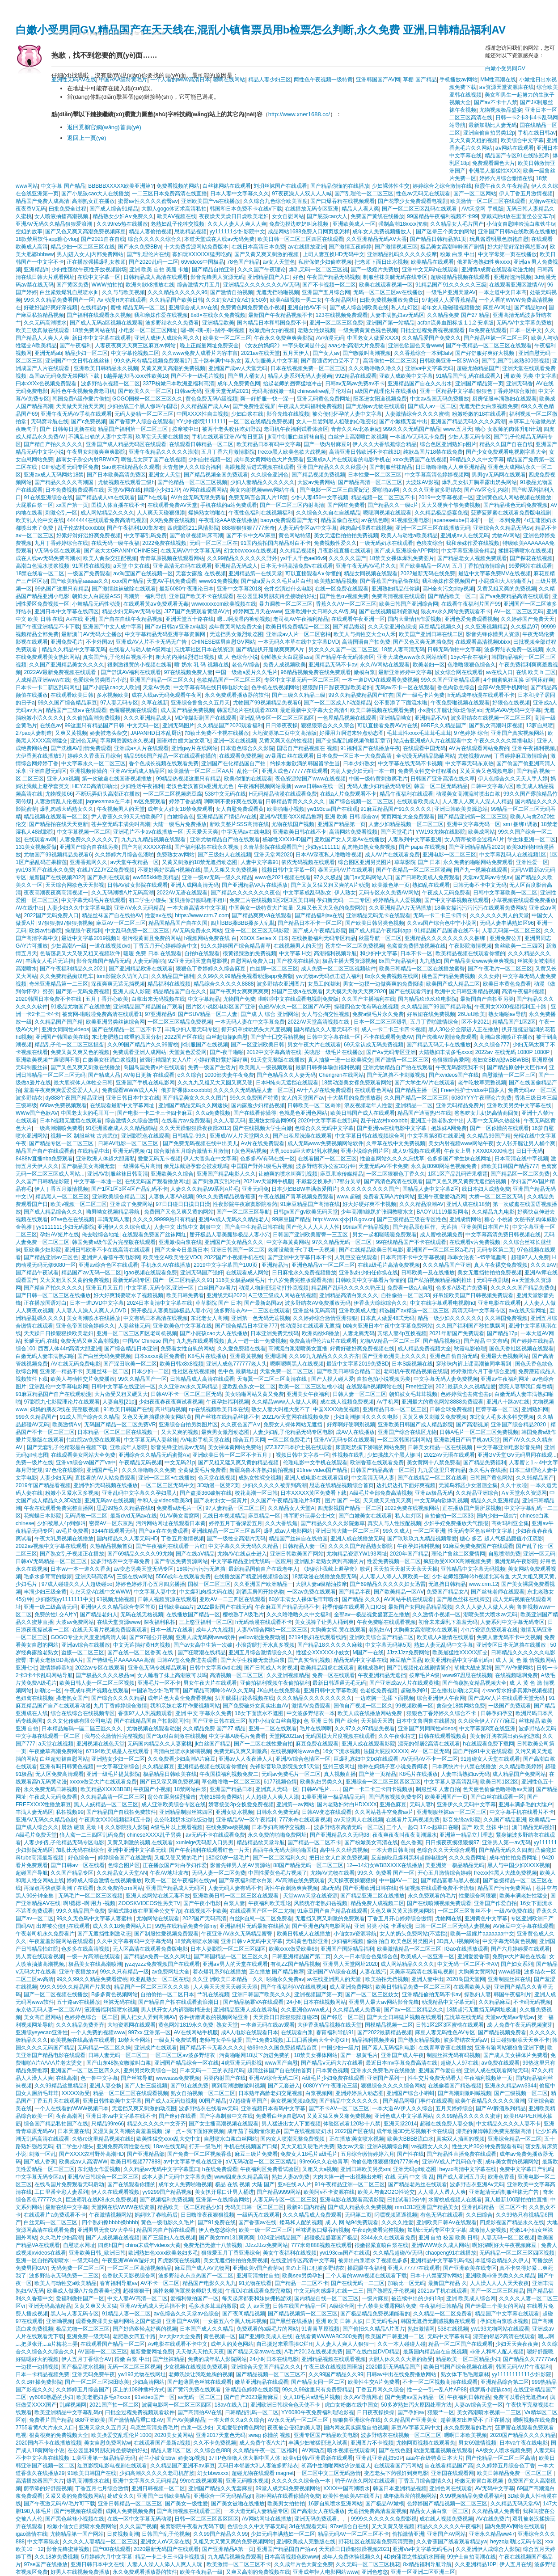 This screenshot has height=2576, width=558. I want to click on 激情AV免费观看, so click(311, 1706).